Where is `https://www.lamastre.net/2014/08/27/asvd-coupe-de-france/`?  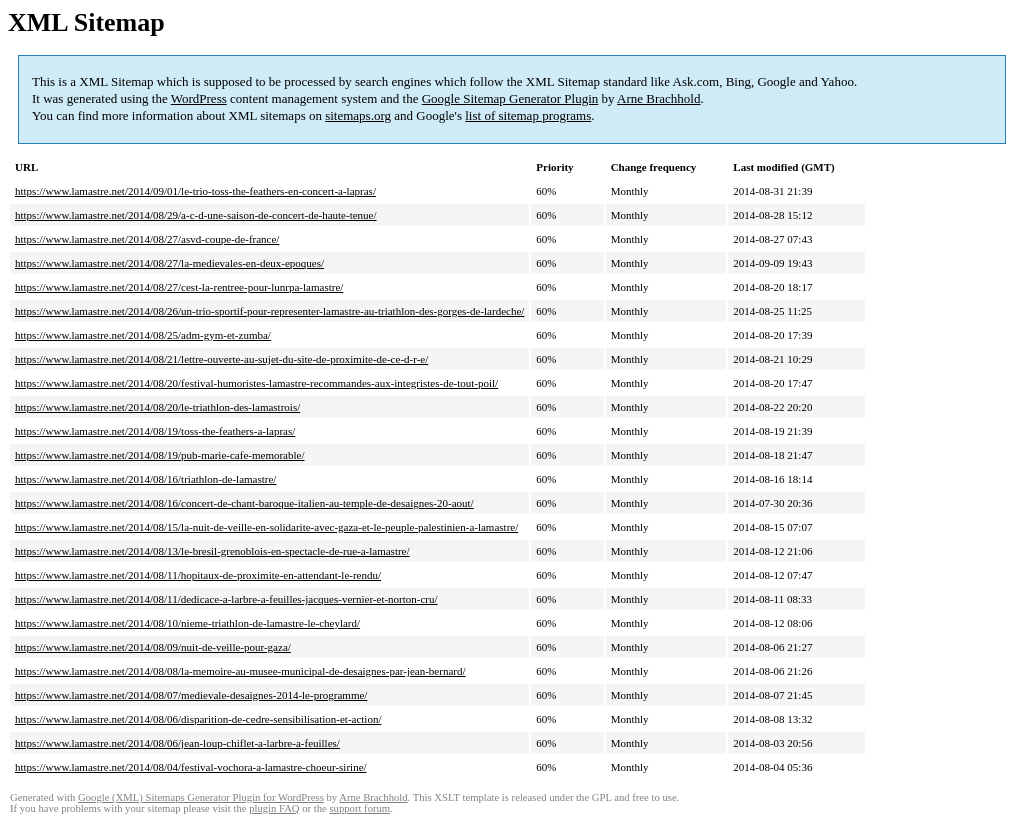
https://www.lamastre.net/2014/08/27/asvd-coupe-de-france/ is located at coordinates (147, 239).